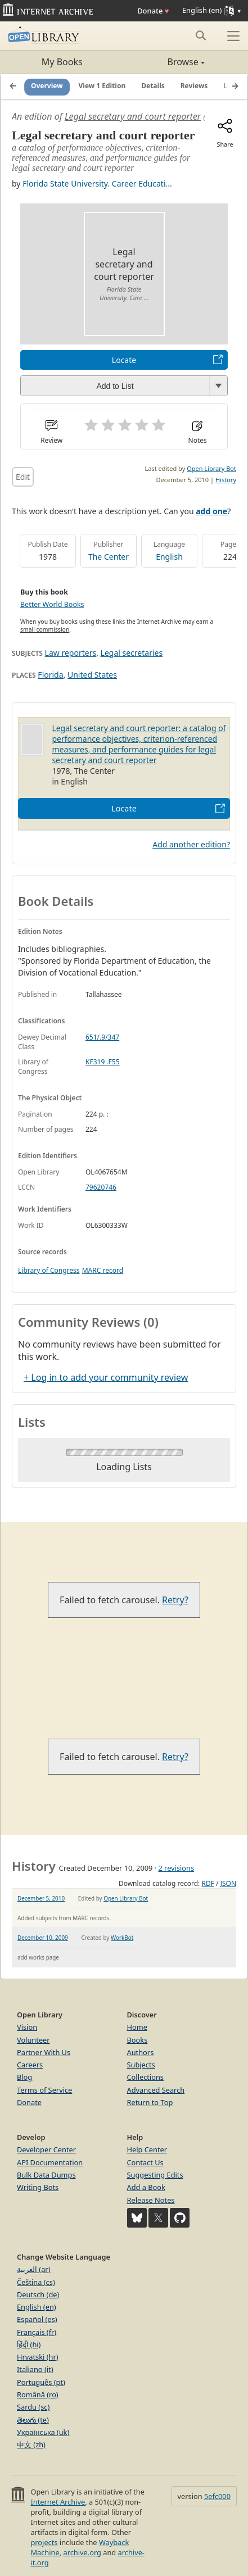 The height and width of the screenshot is (2576, 248). Describe the element at coordinates (156, 2090) in the screenshot. I see `Advanced Search` at that location.